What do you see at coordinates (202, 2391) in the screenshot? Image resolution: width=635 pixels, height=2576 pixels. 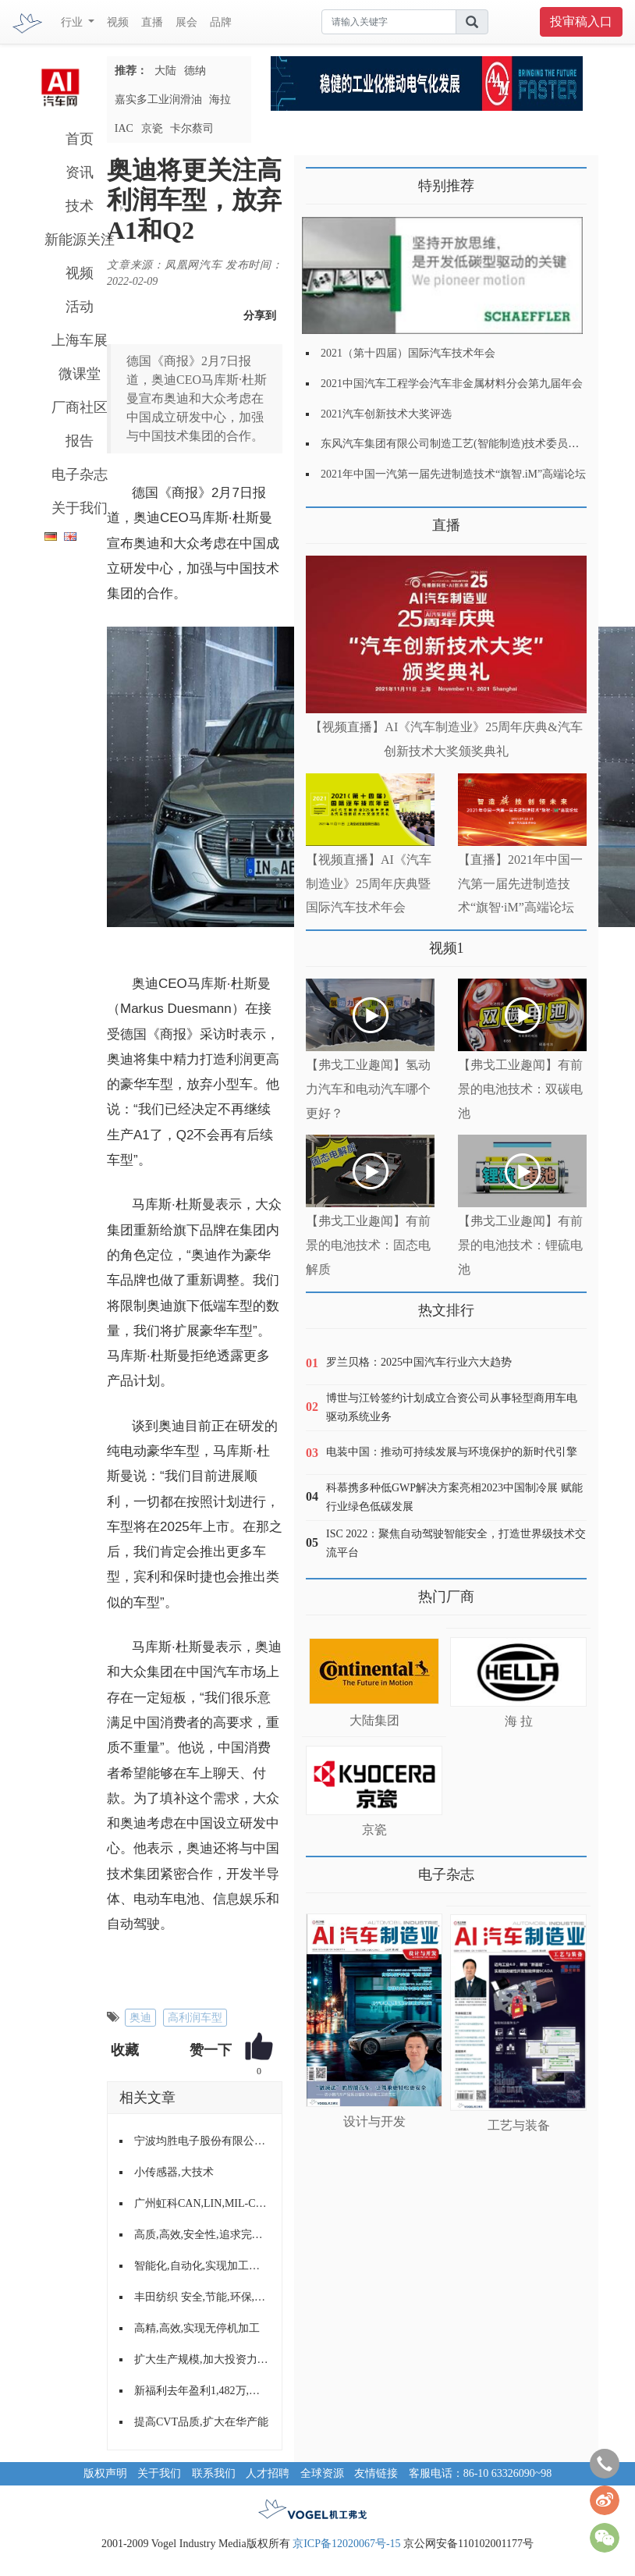 I see `新福利去年盈利1,482万,股东会计划购入约130台新巴士` at bounding box center [202, 2391].